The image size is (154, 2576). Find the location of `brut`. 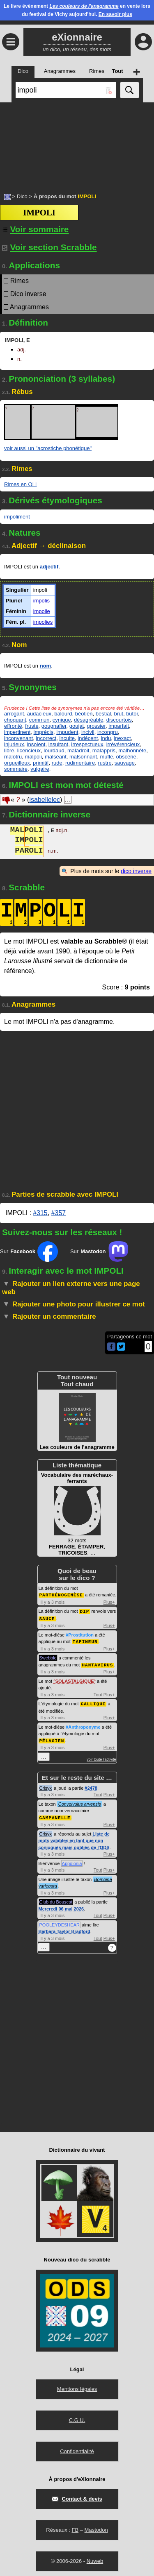

brut is located at coordinates (118, 714).